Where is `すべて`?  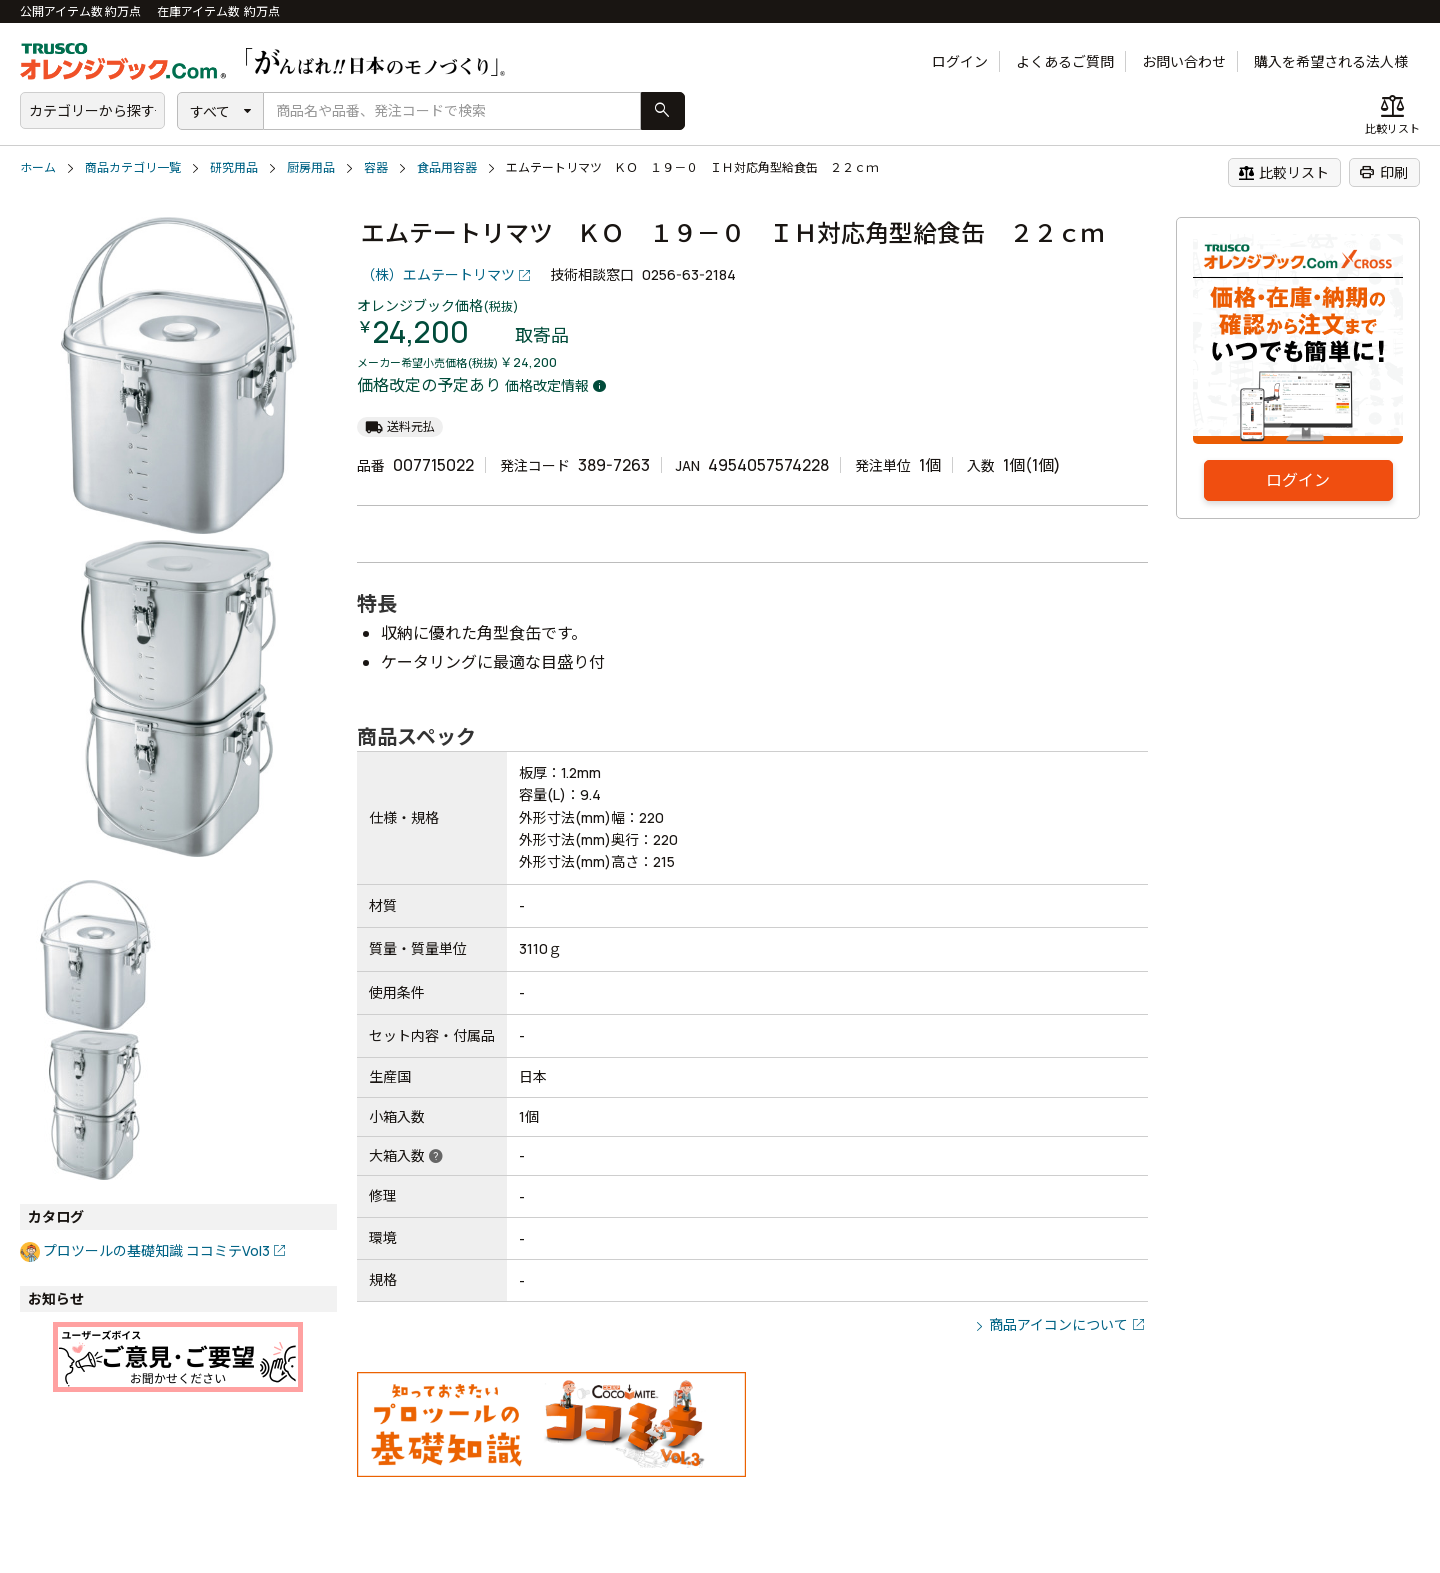 すべて is located at coordinates (210, 111).